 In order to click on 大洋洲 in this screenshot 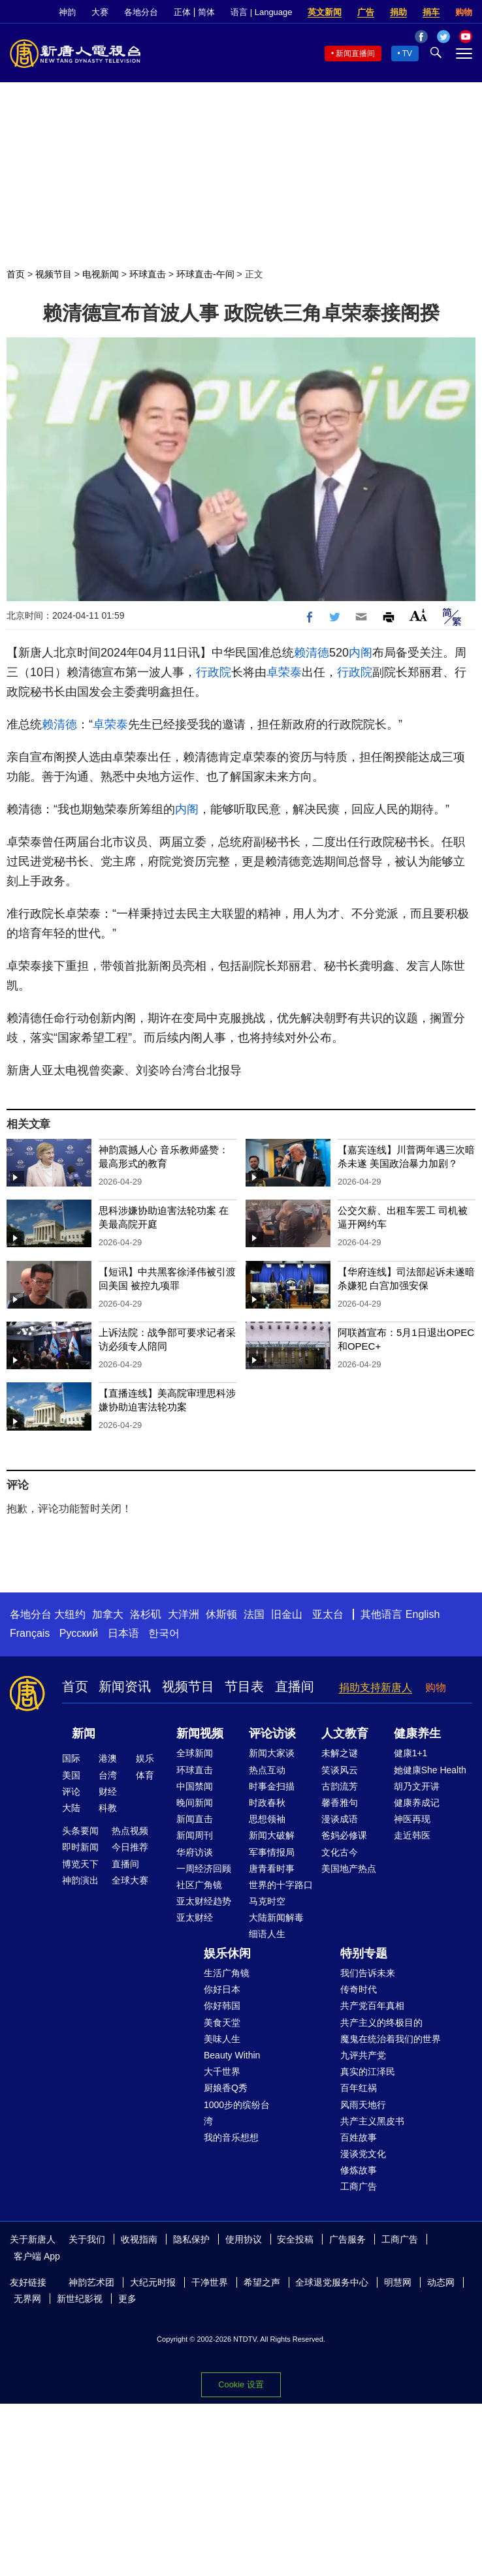, I will do `click(183, 1614)`.